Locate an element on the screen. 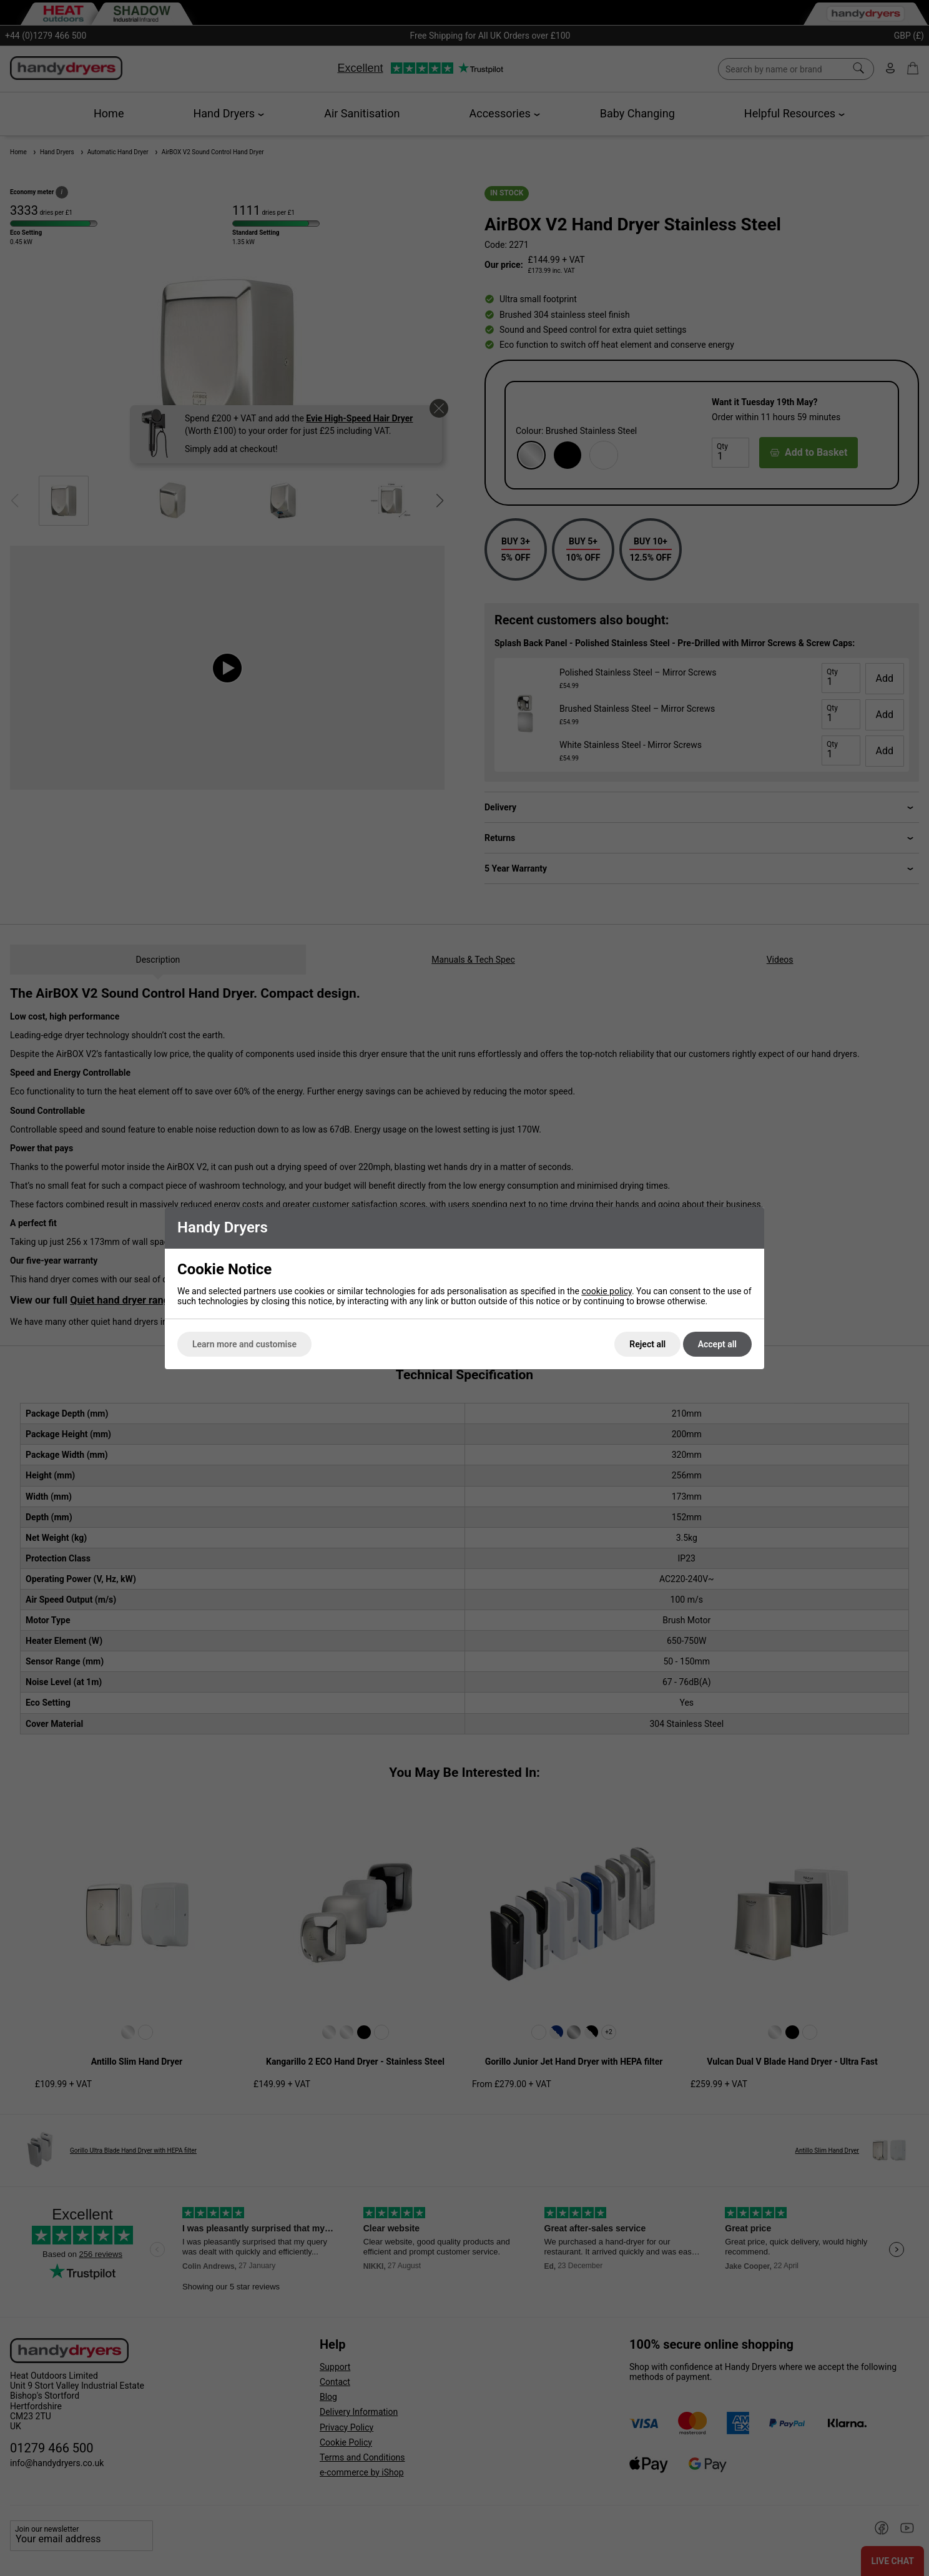  Learn more and customise is located at coordinates (244, 1344).